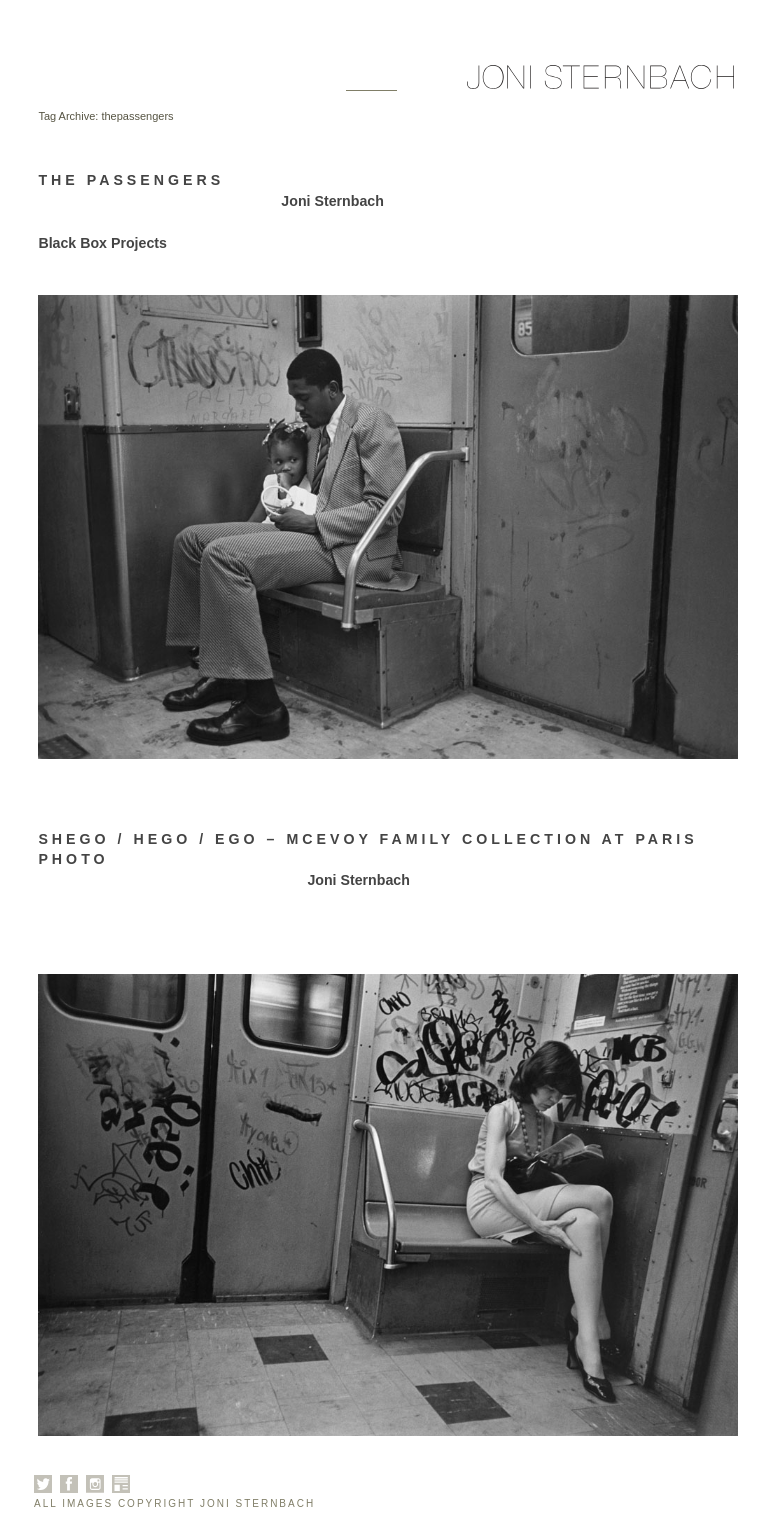 This screenshot has height=1526, width=768. I want to click on Books, so click(305, 82).